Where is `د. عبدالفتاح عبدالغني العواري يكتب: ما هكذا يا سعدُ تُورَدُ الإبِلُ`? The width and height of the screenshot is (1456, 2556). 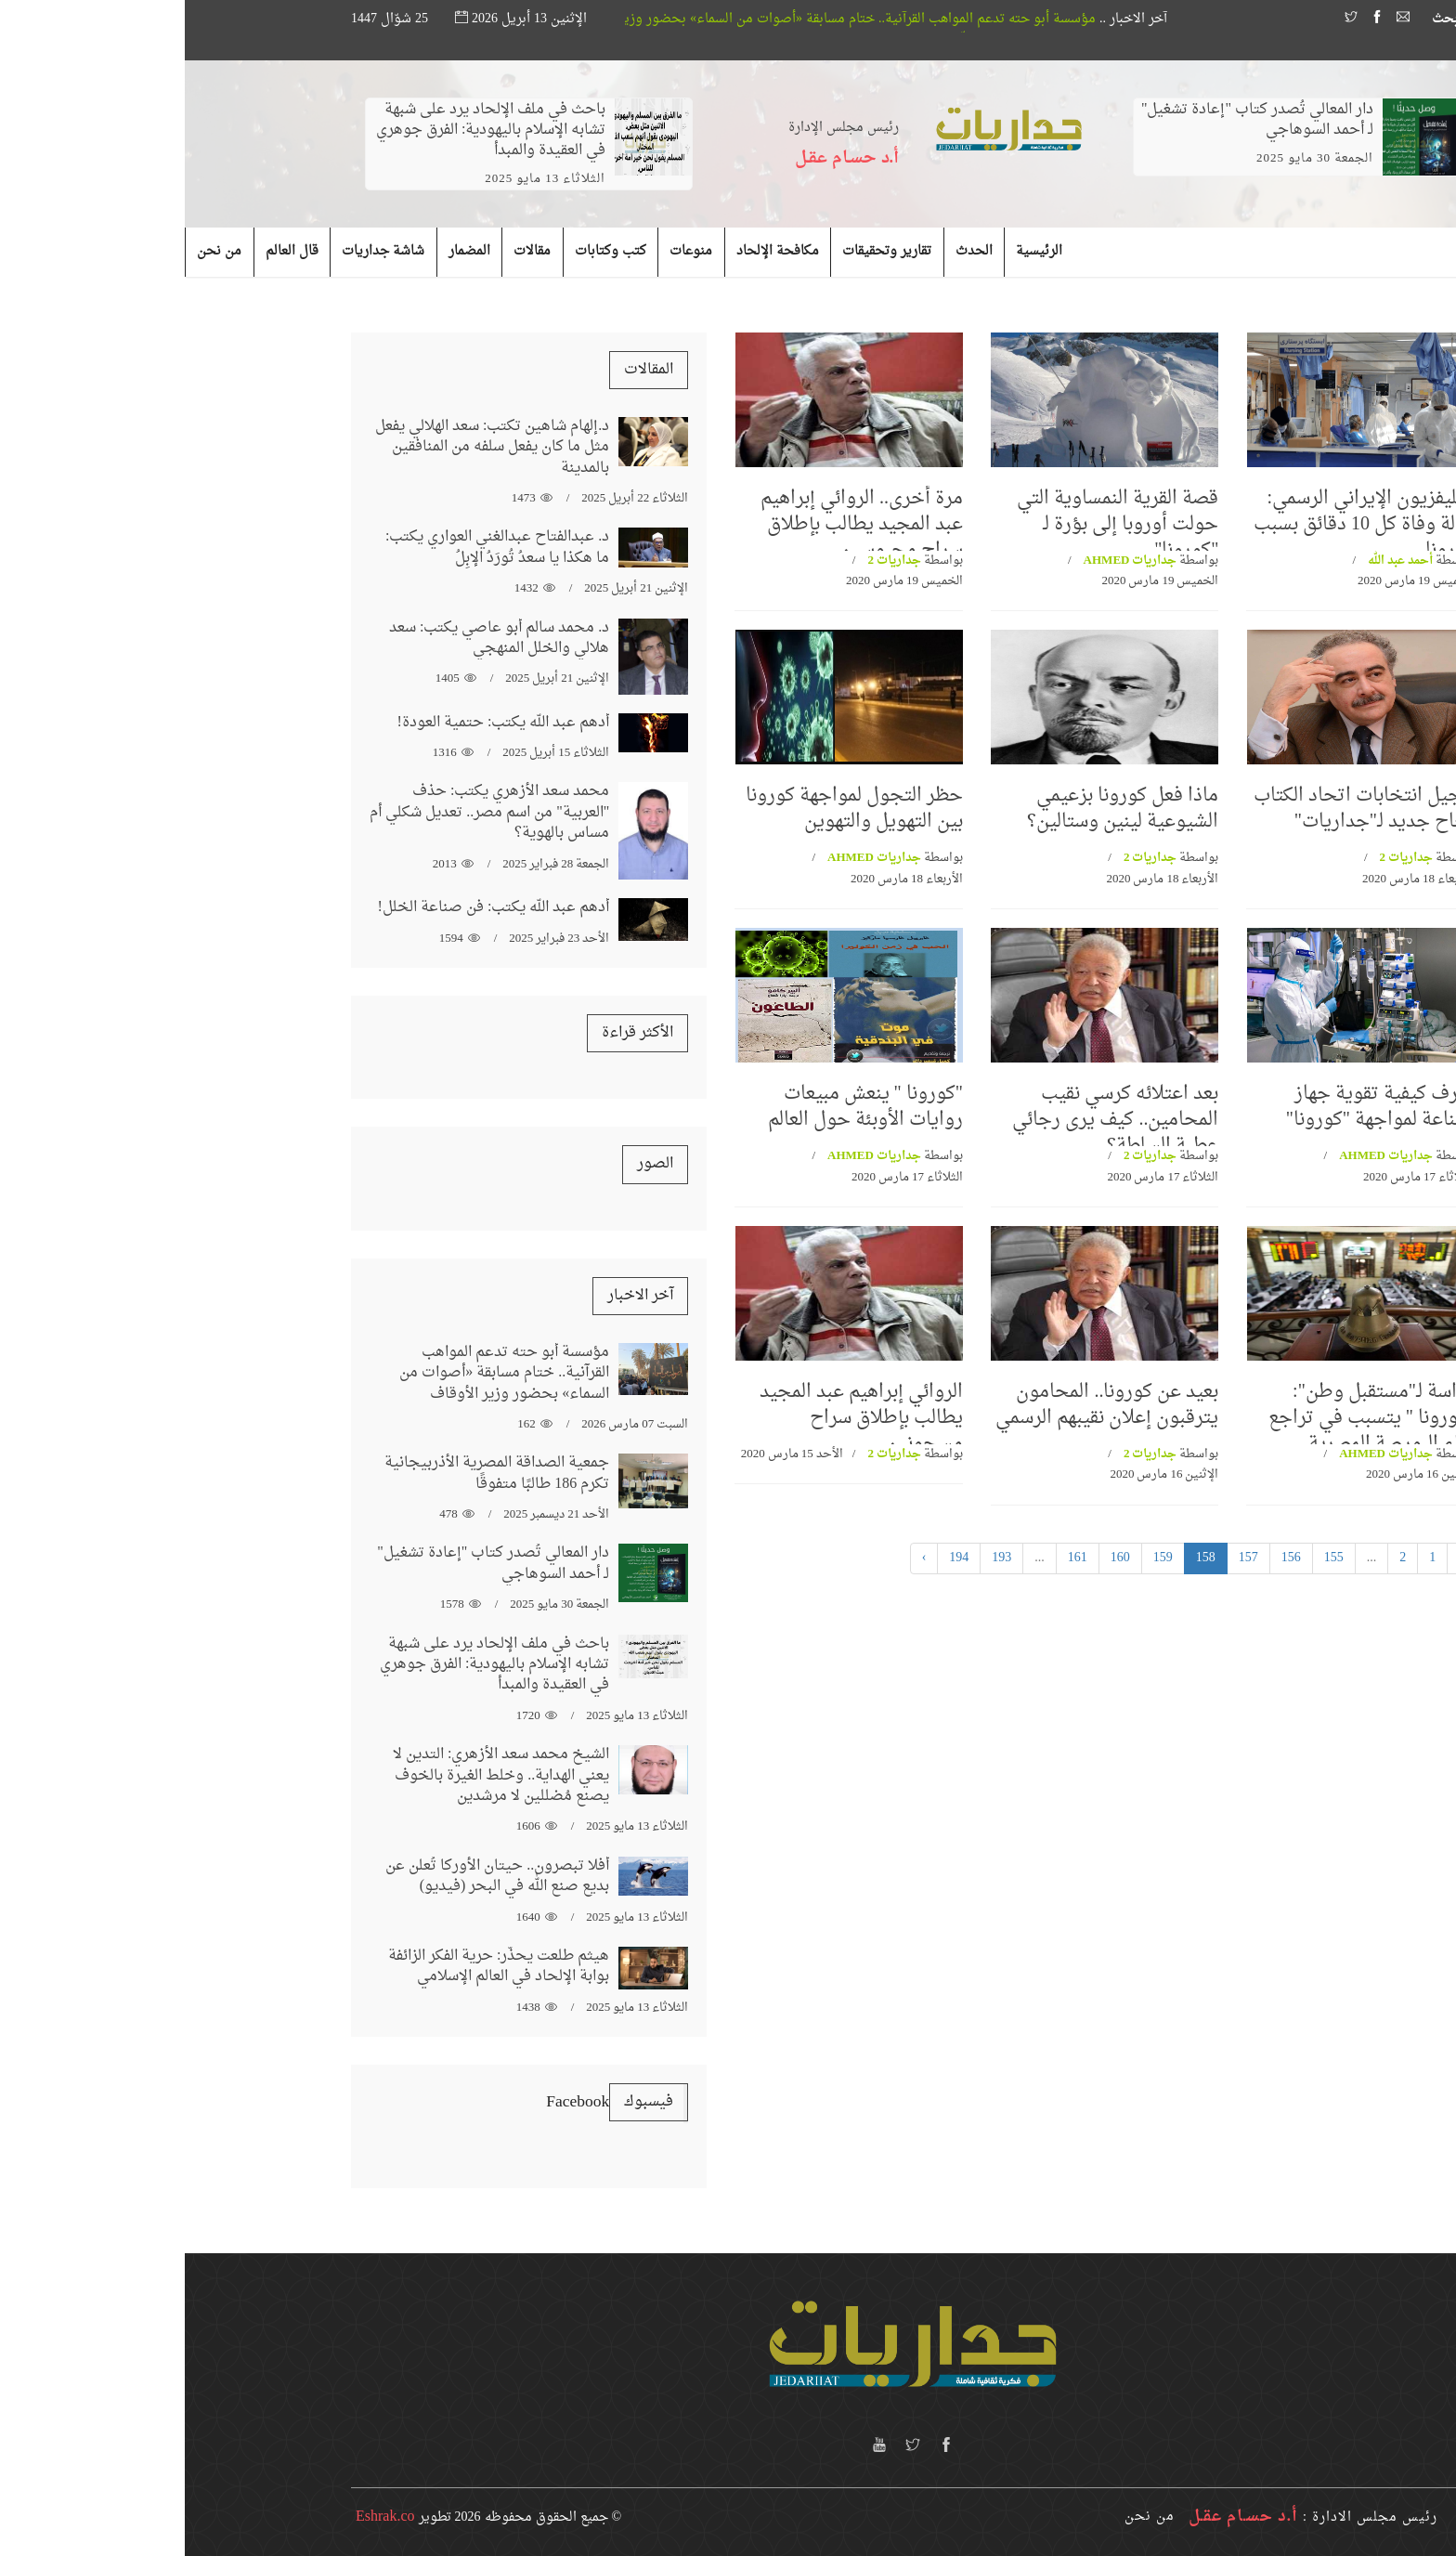 د. عبدالفتاح عبدالغني العواري يكتب: ما هكذا يا سعدُ تُورَدُ الإبِلُ is located at coordinates (312, 547).